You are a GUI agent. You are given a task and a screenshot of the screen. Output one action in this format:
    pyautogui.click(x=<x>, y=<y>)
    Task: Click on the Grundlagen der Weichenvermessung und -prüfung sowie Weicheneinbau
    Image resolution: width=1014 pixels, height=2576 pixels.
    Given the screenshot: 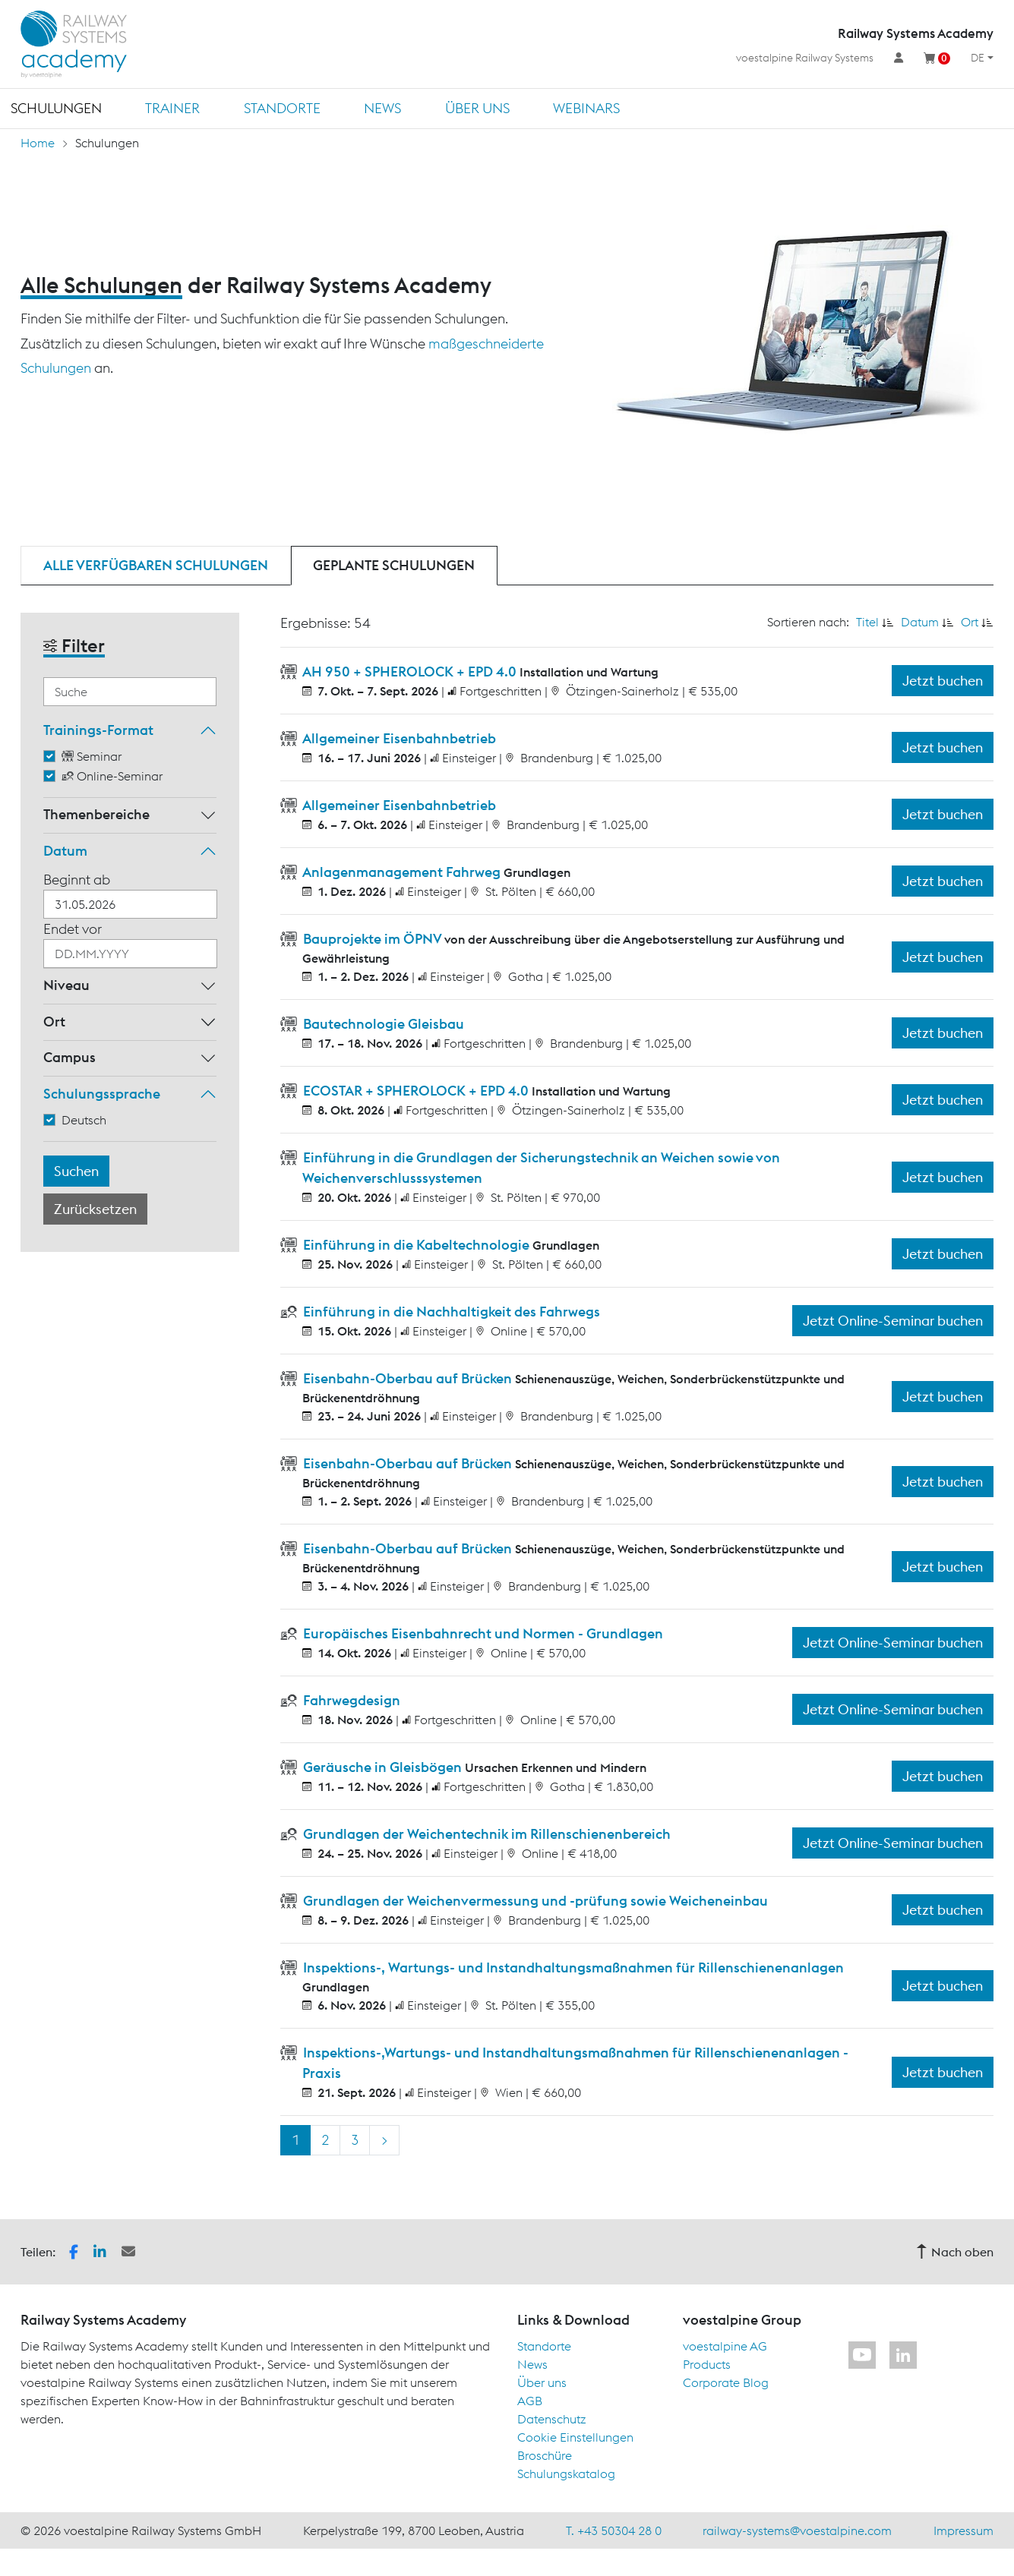 What is the action you would take?
    pyautogui.click(x=534, y=1900)
    